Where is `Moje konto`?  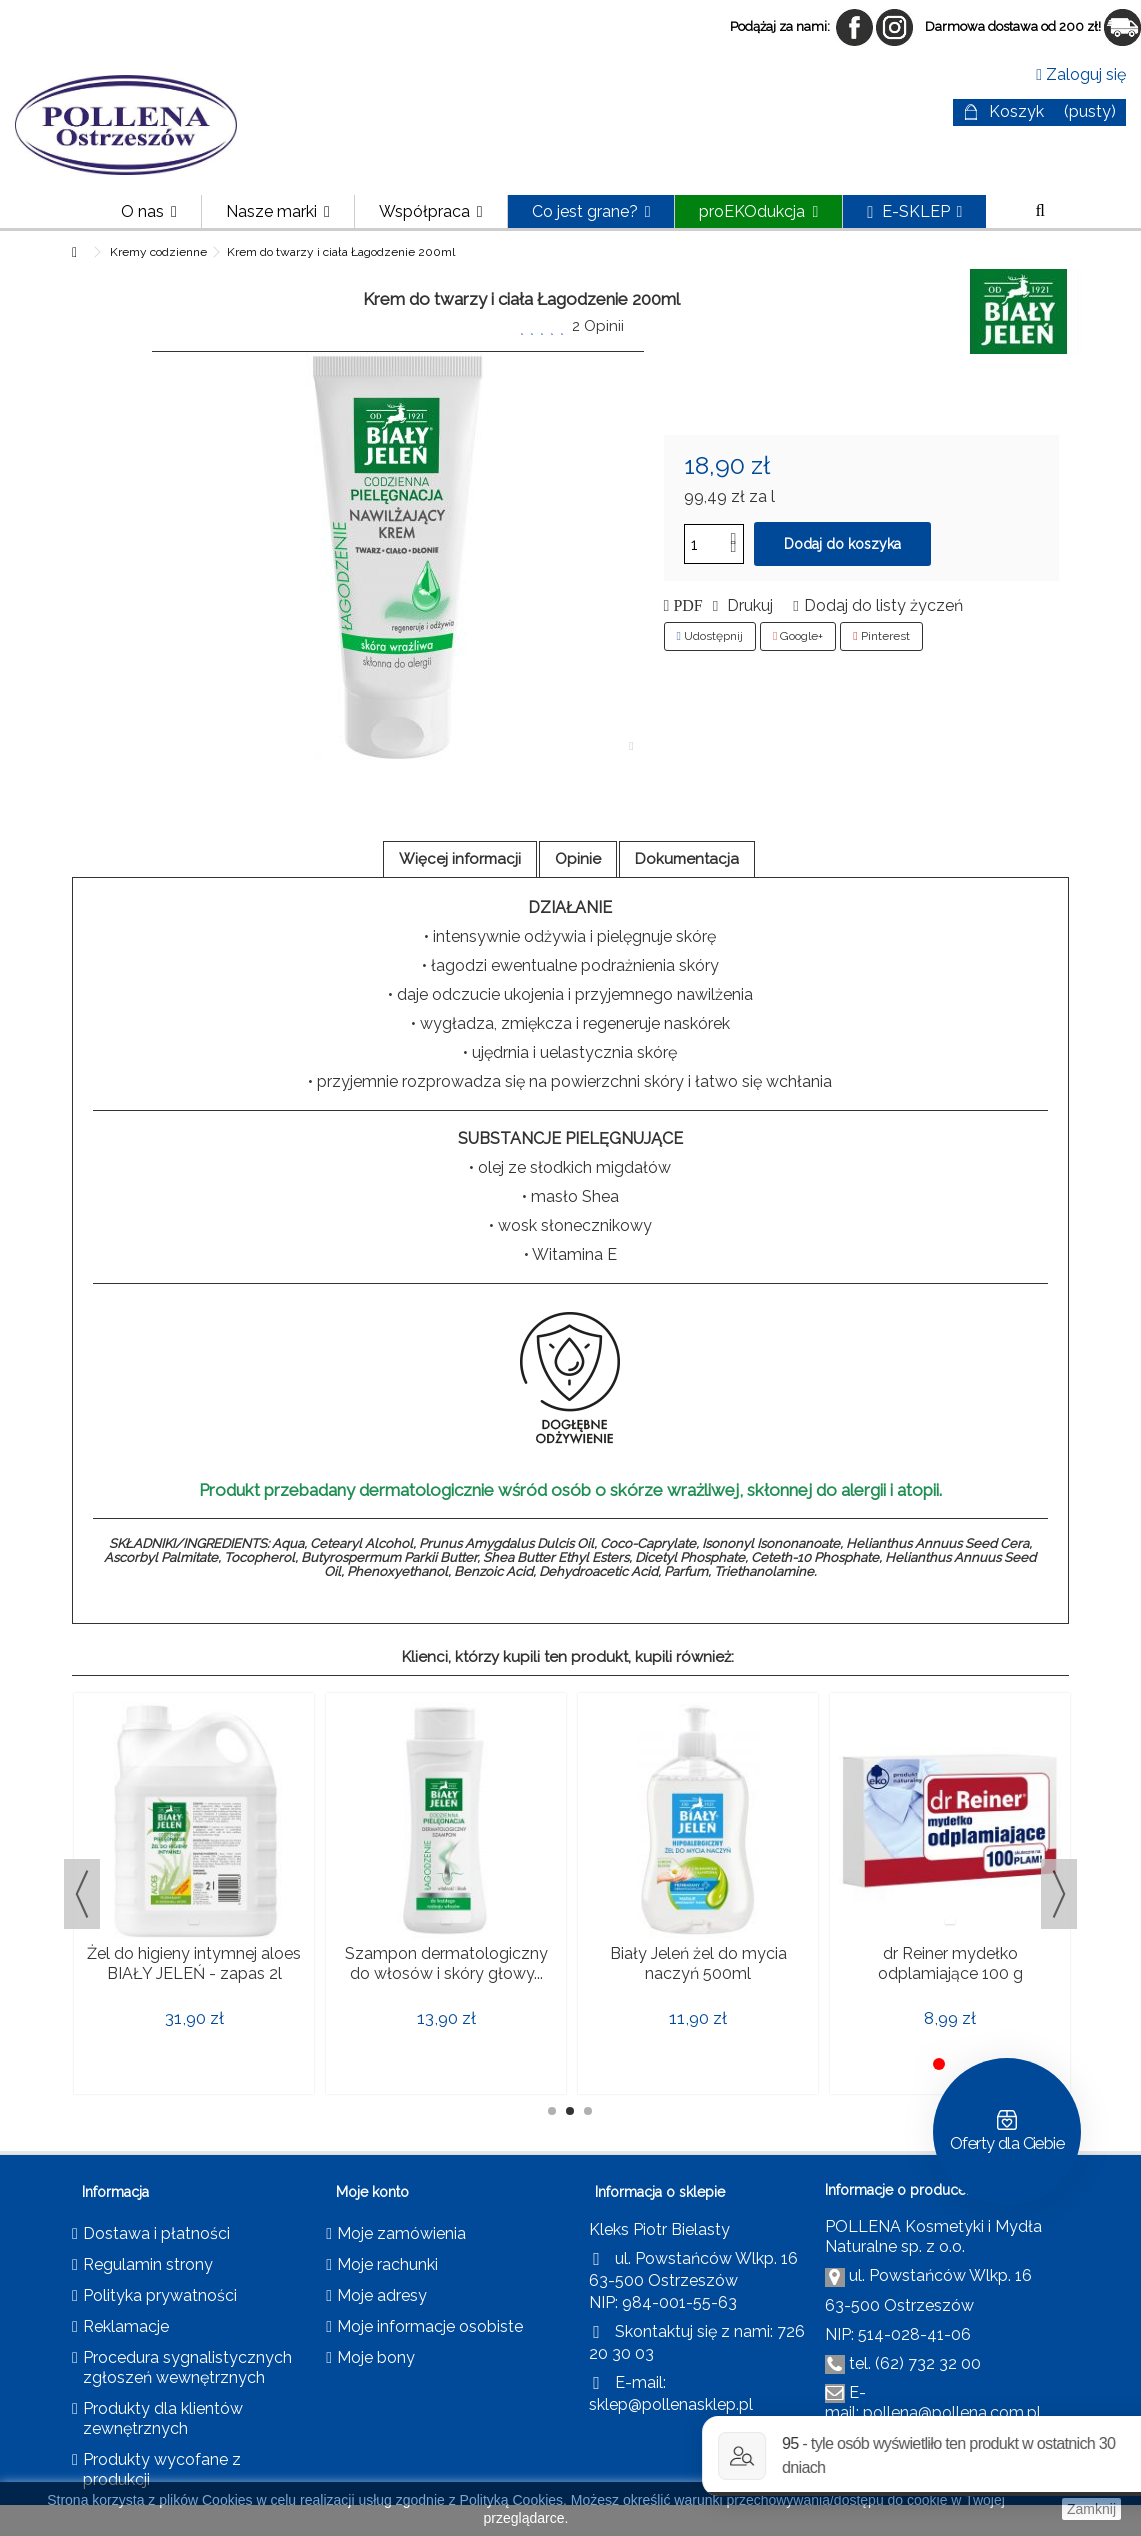
Moje konto is located at coordinates (372, 2192).